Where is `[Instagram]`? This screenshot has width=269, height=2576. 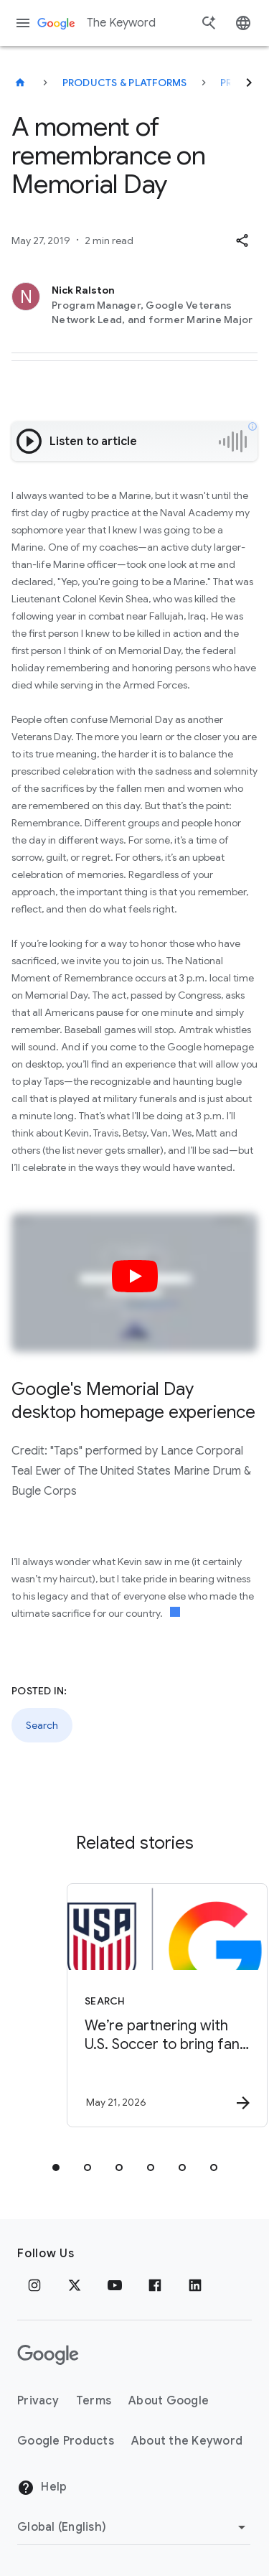 [Instagram] is located at coordinates (34, 2285).